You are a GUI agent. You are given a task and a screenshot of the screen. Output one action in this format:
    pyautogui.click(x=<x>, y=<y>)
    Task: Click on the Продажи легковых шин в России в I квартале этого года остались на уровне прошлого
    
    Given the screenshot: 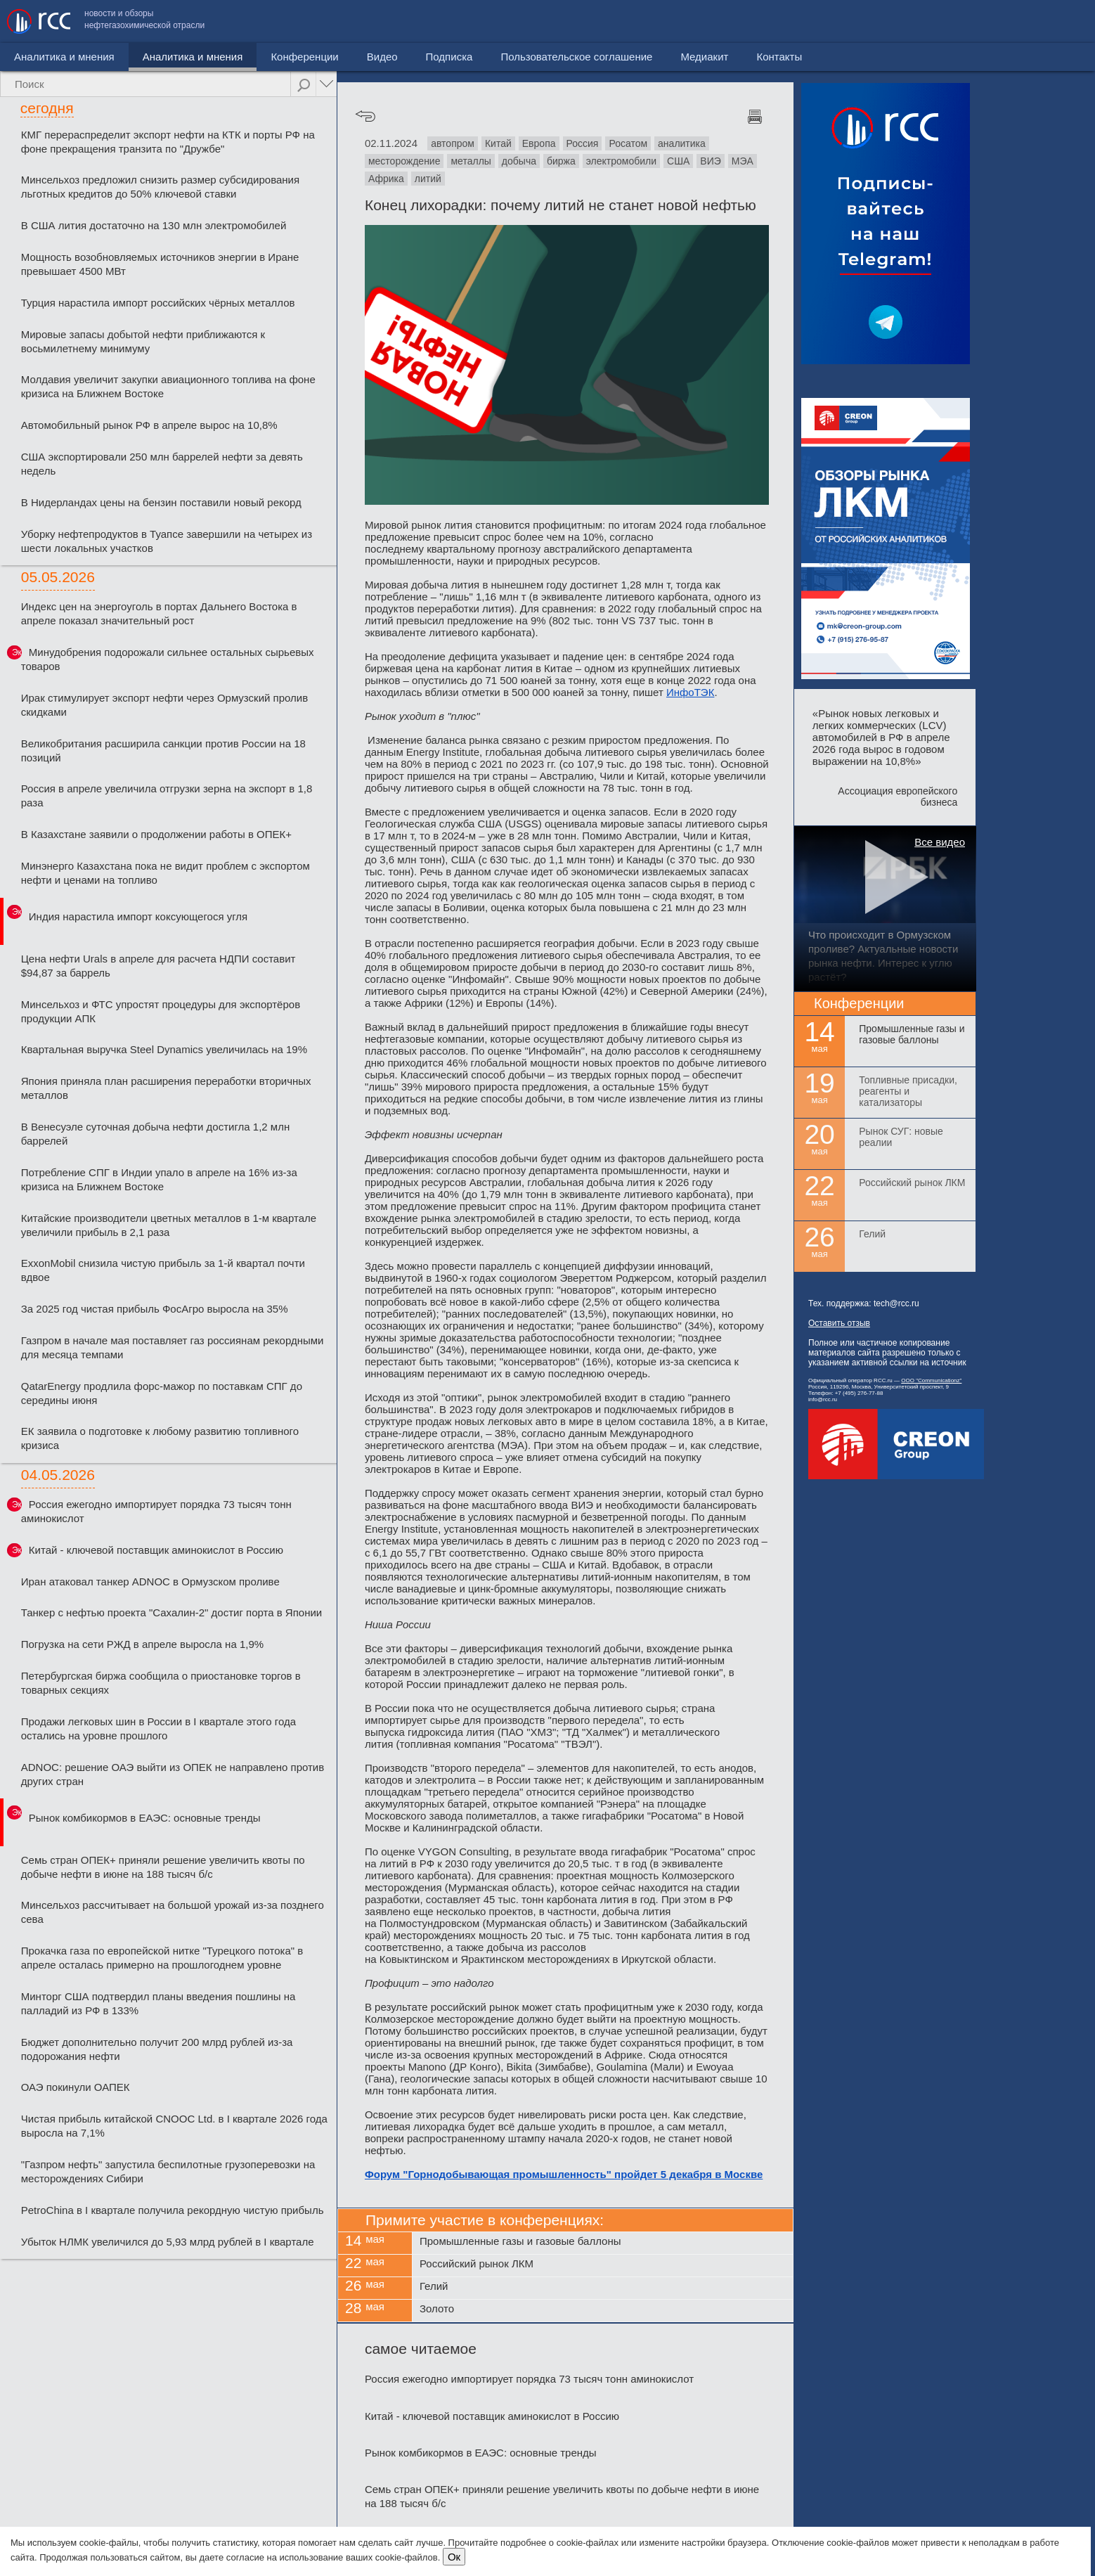 What is the action you would take?
    pyautogui.click(x=158, y=1728)
    